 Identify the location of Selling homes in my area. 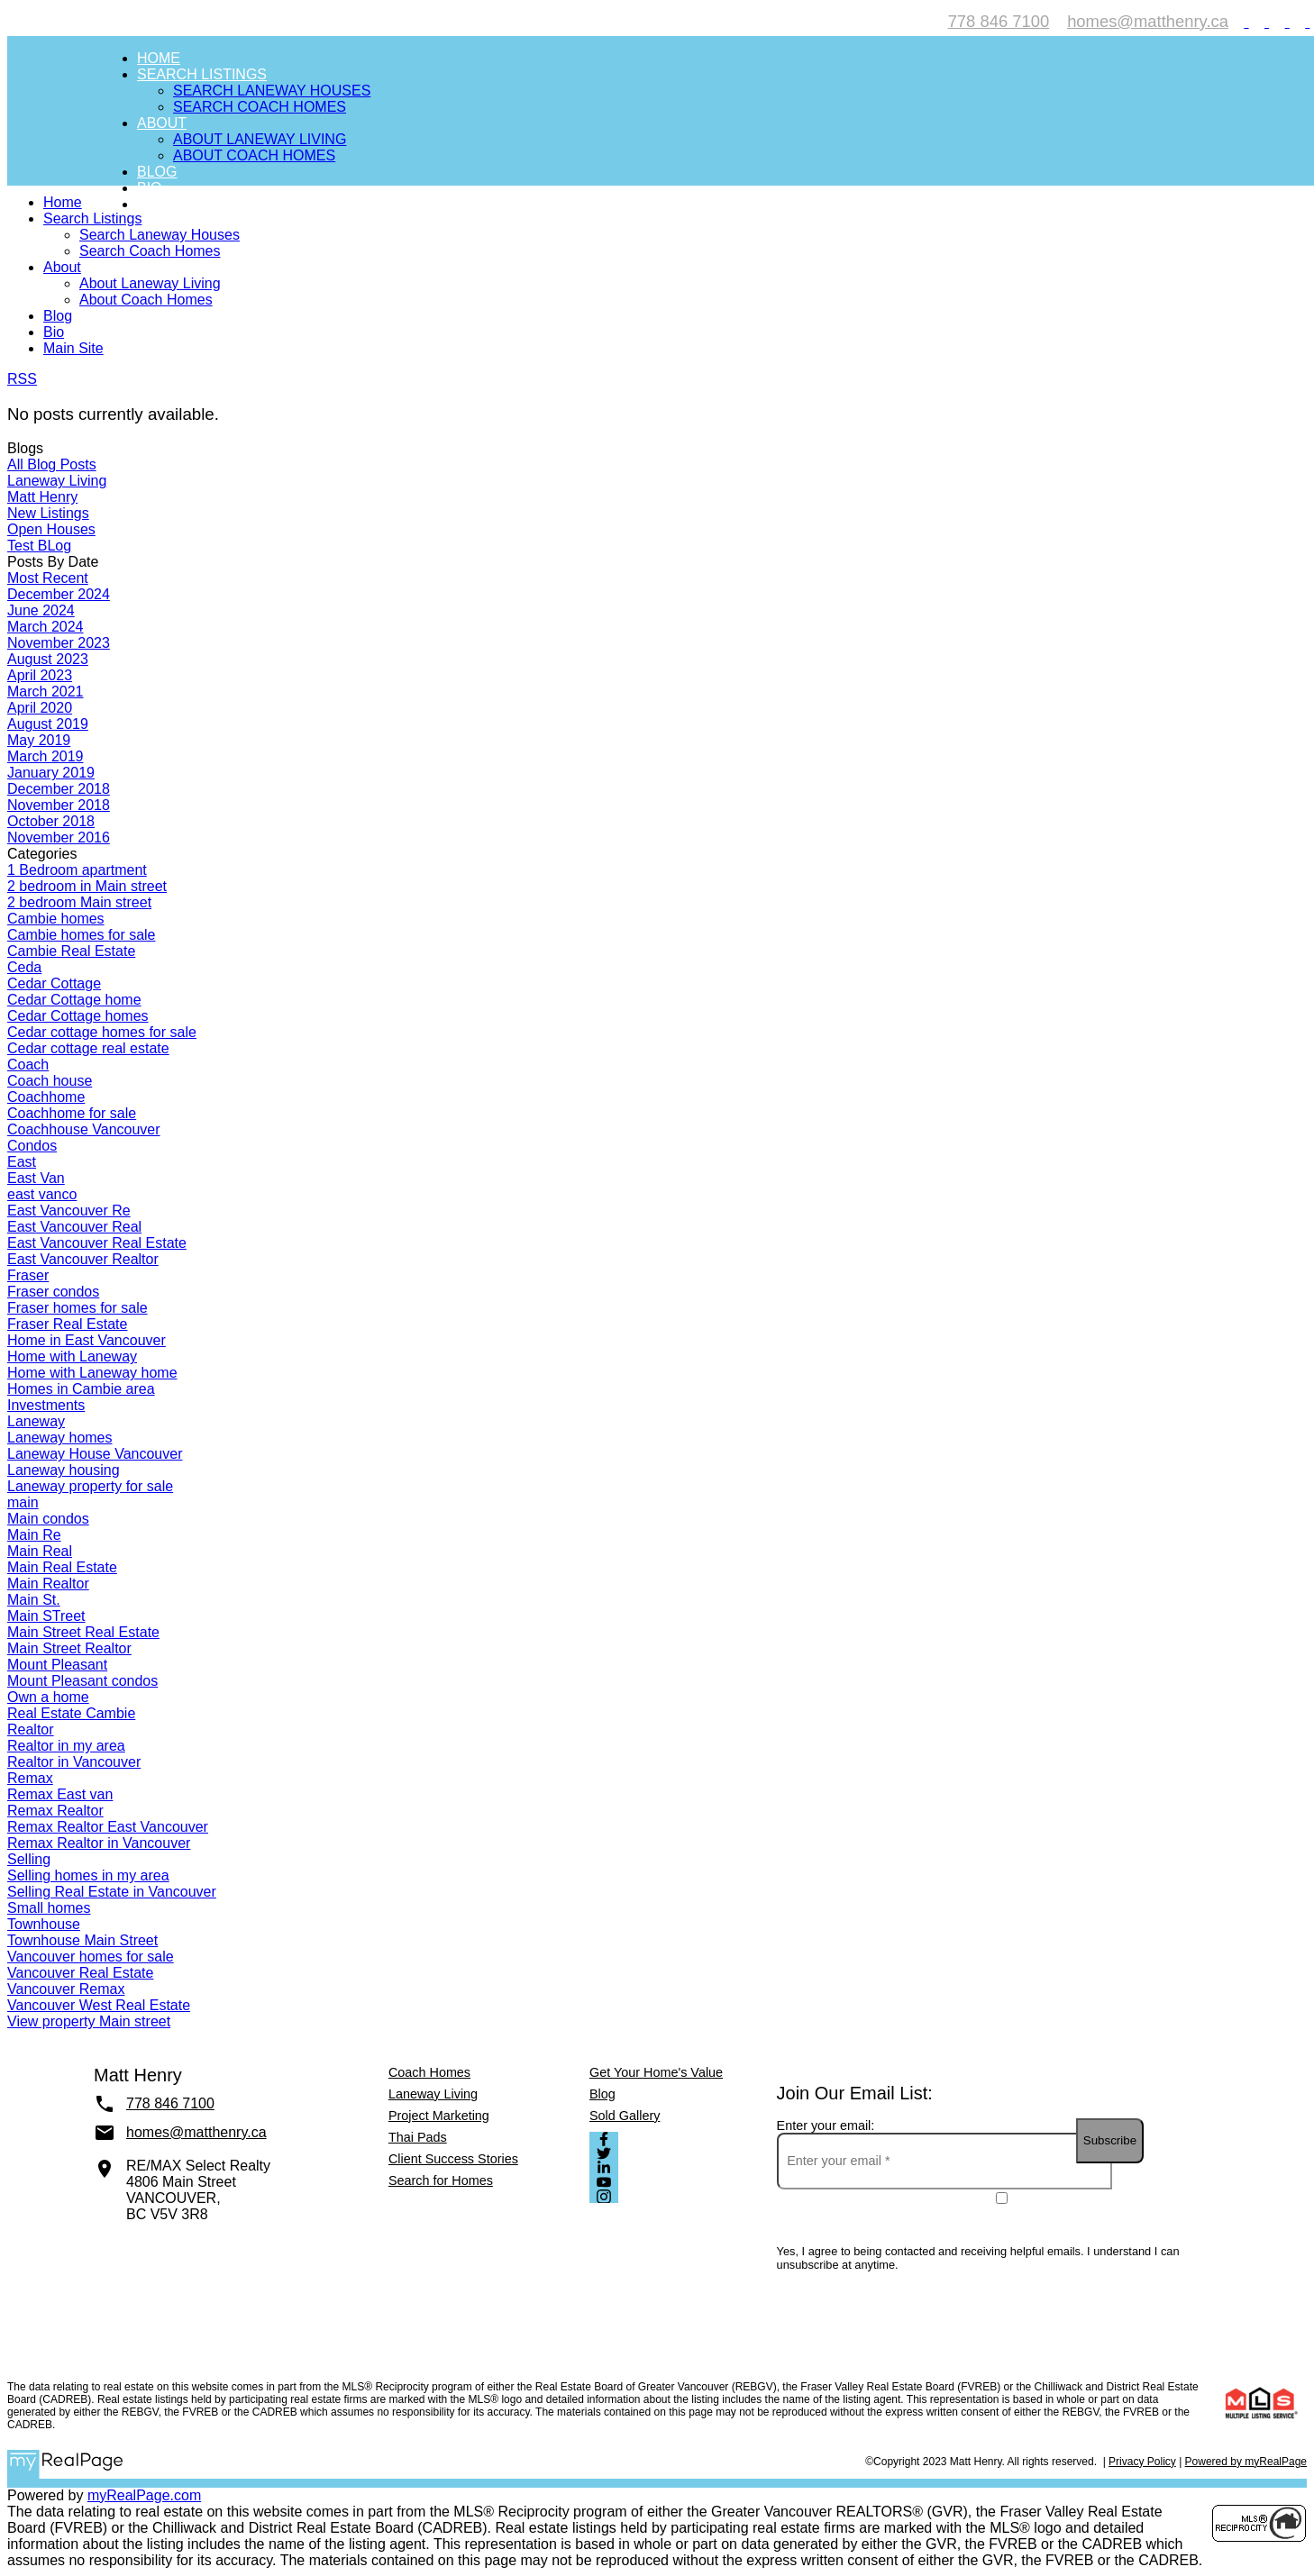
(88, 1875).